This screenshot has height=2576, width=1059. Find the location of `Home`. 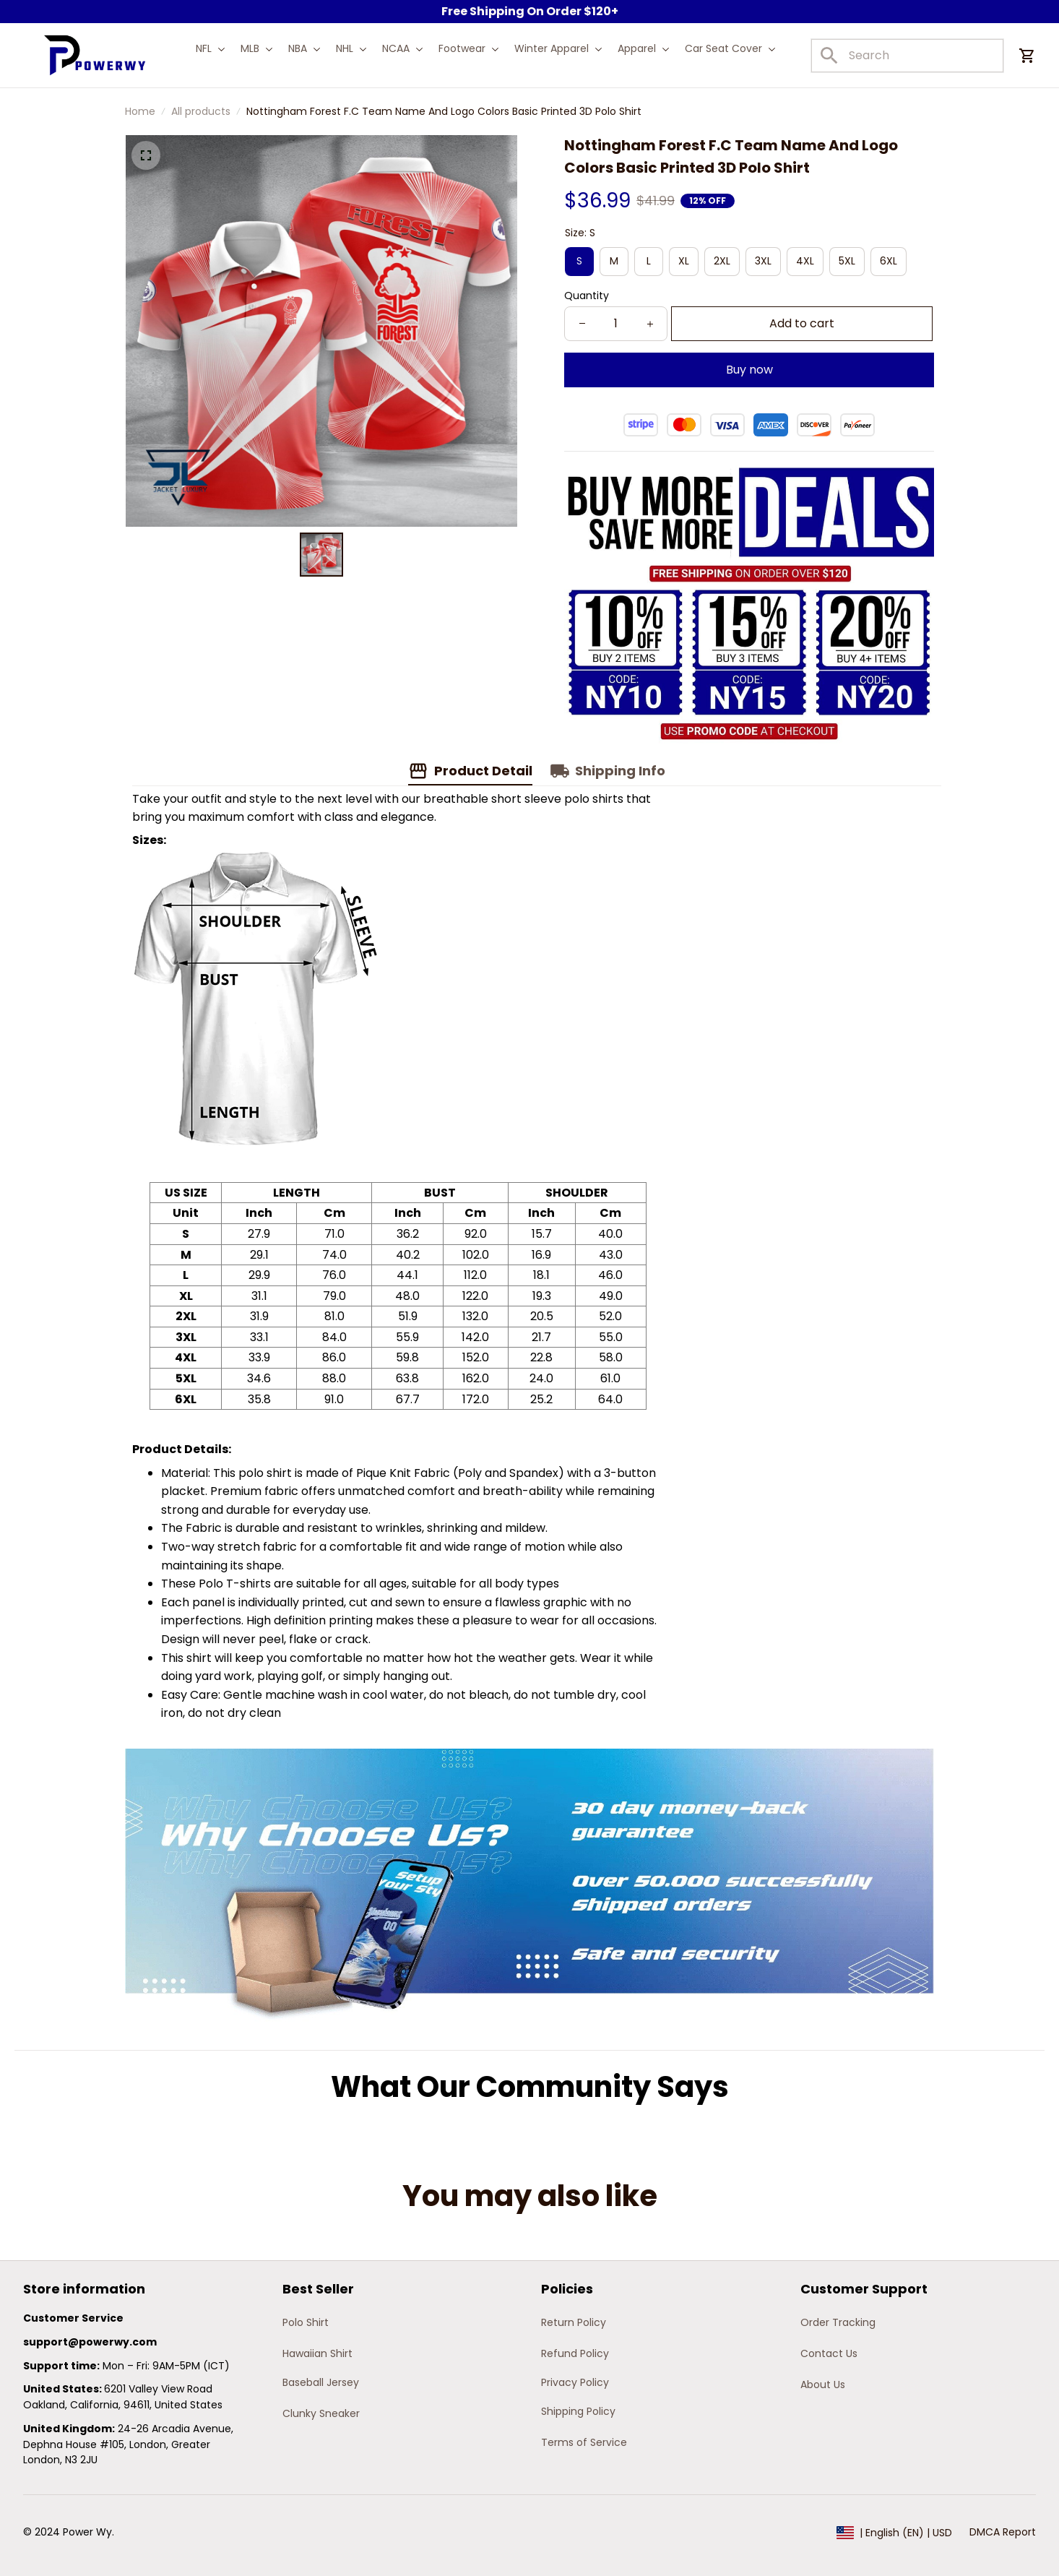

Home is located at coordinates (140, 111).